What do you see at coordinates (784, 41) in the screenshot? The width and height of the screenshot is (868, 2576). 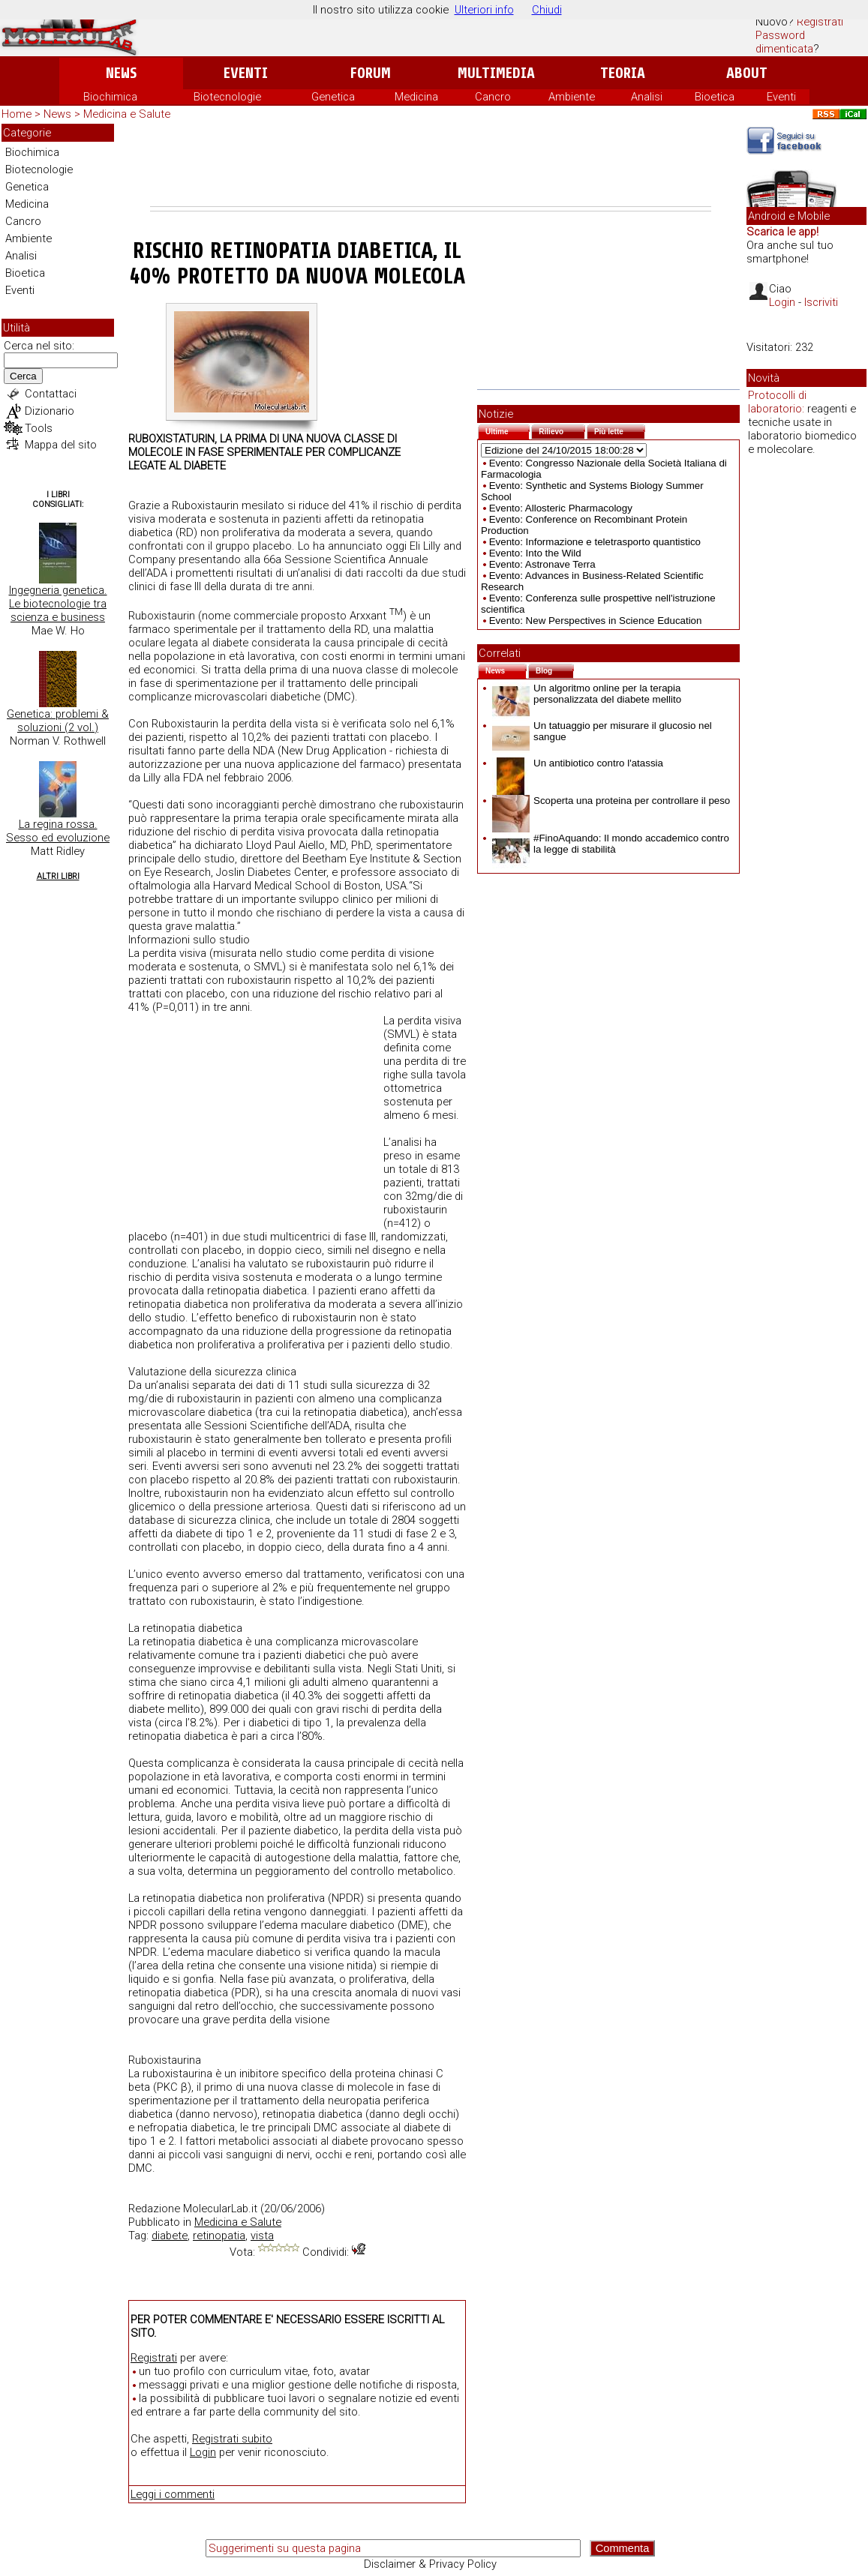 I see `Password dimenticata` at bounding box center [784, 41].